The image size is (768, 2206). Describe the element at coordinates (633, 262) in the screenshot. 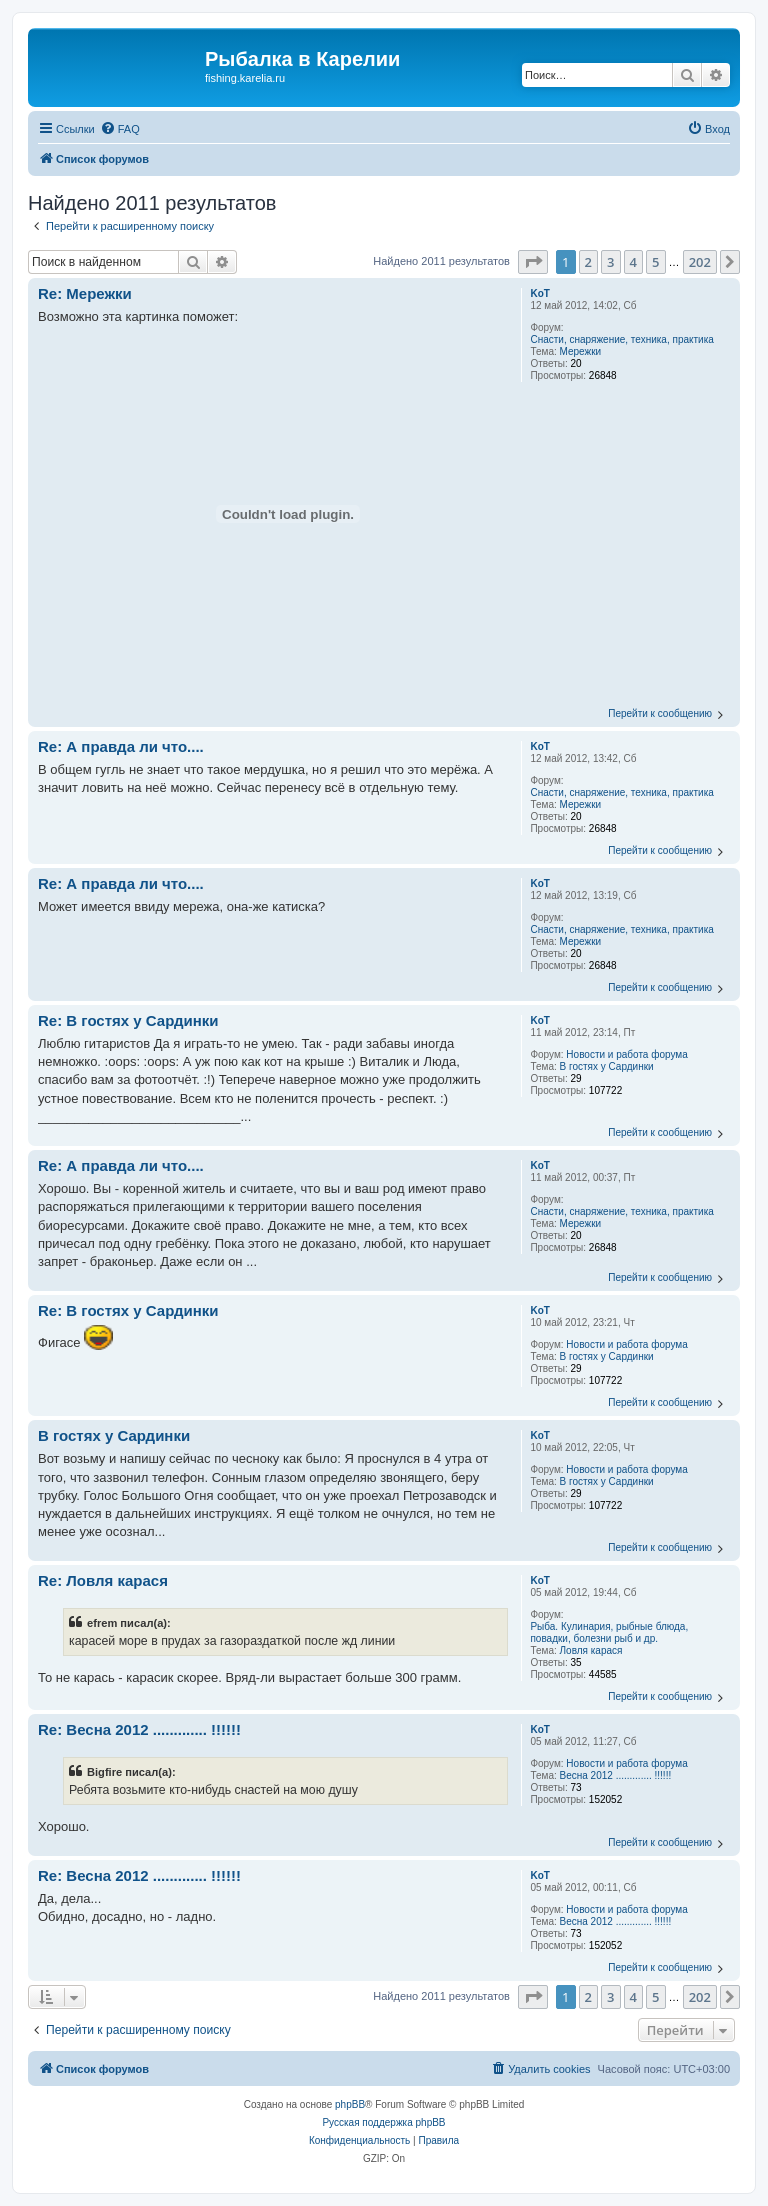

I see `4 [button]` at that location.